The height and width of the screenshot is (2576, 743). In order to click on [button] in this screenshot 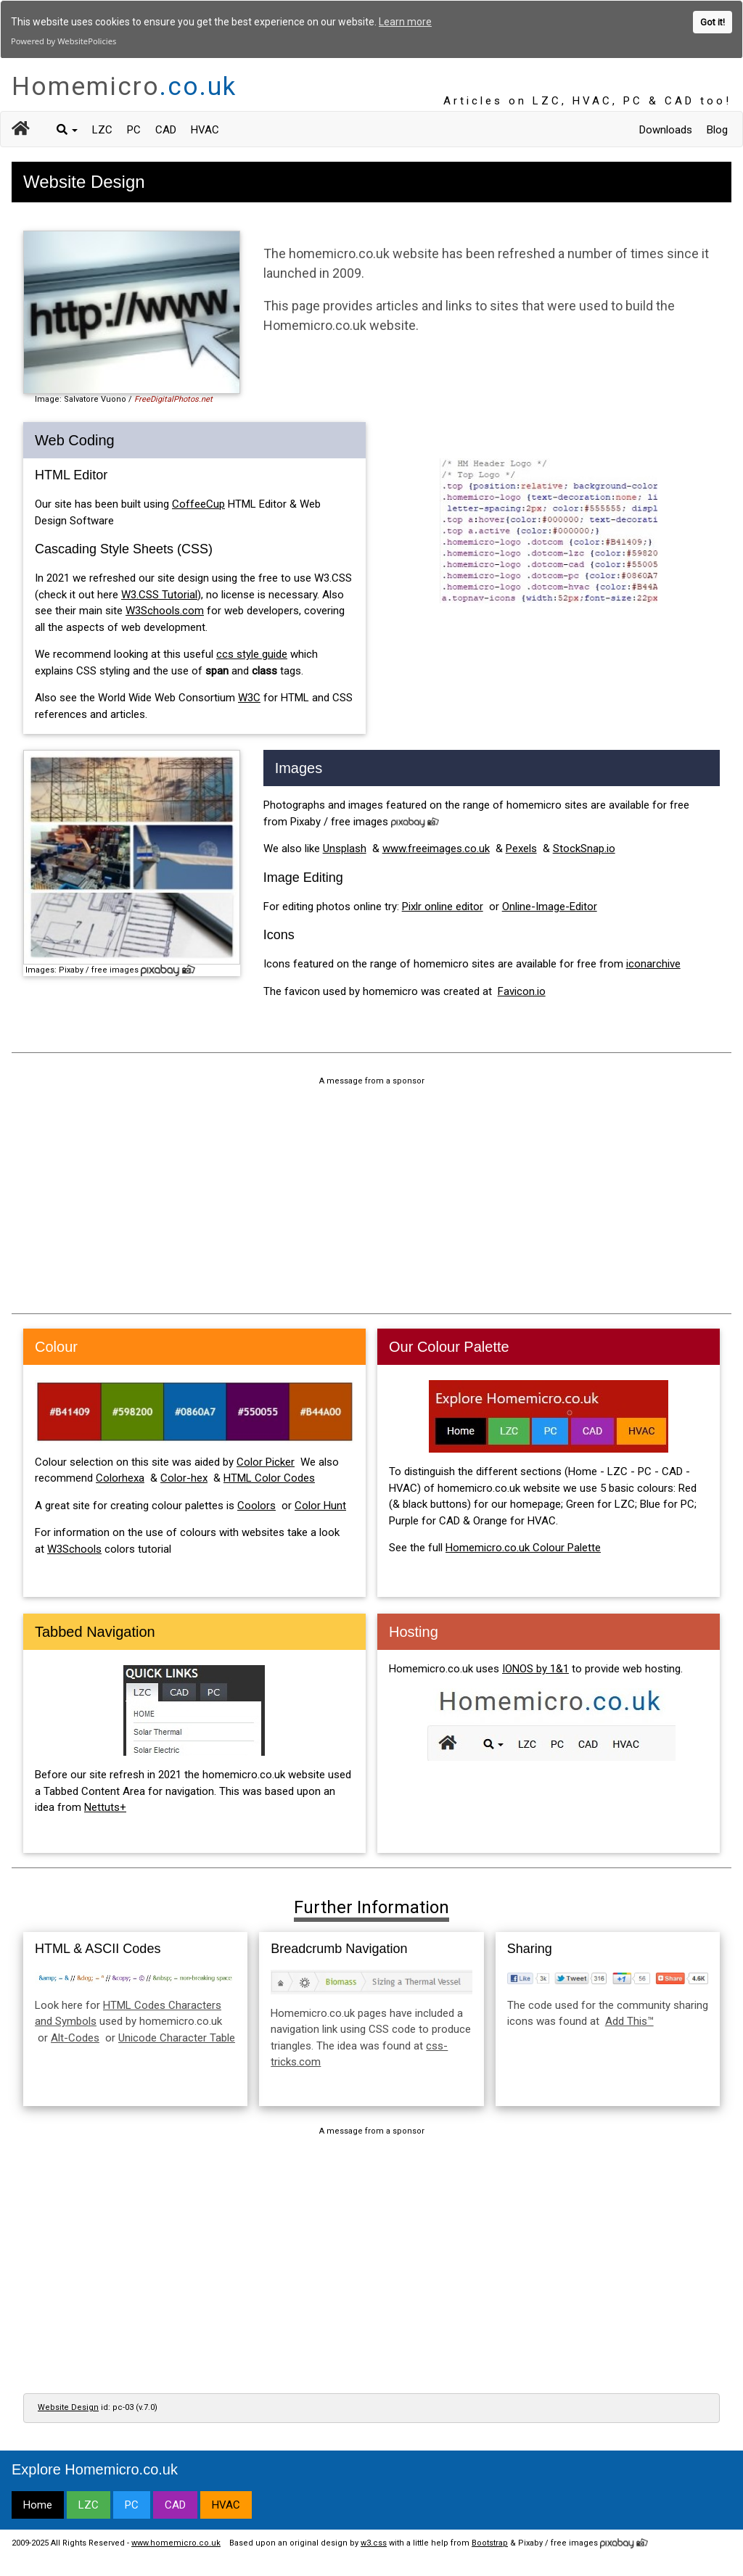, I will do `click(67, 128)`.